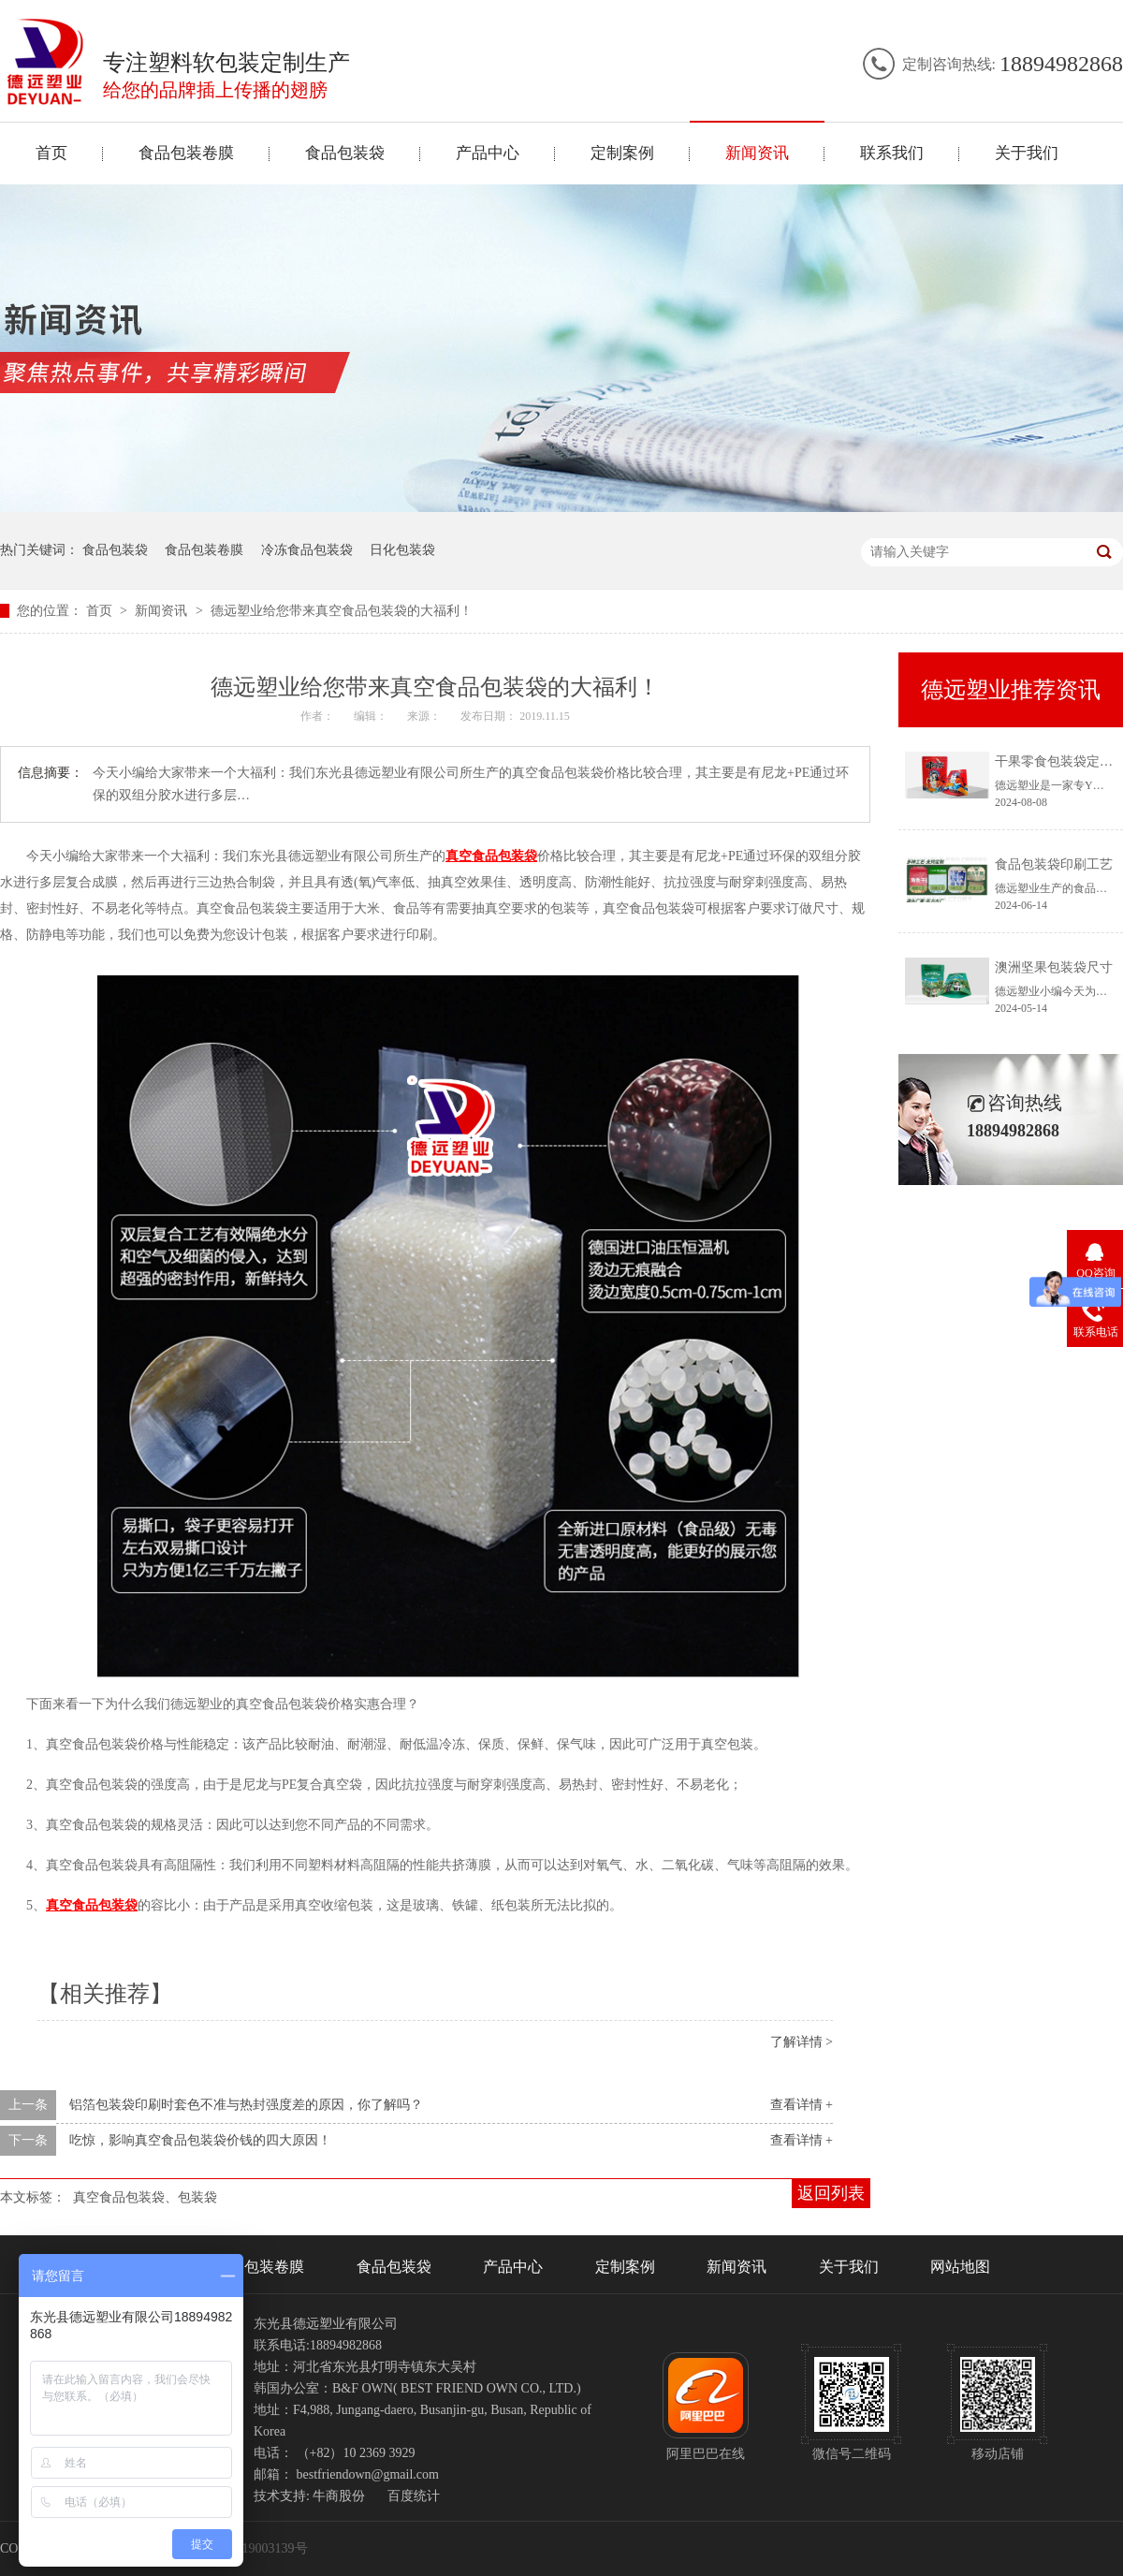  Describe the element at coordinates (200, 2140) in the screenshot. I see `吃惊，影响真空食品包装袋价钱的四大原因！` at that location.